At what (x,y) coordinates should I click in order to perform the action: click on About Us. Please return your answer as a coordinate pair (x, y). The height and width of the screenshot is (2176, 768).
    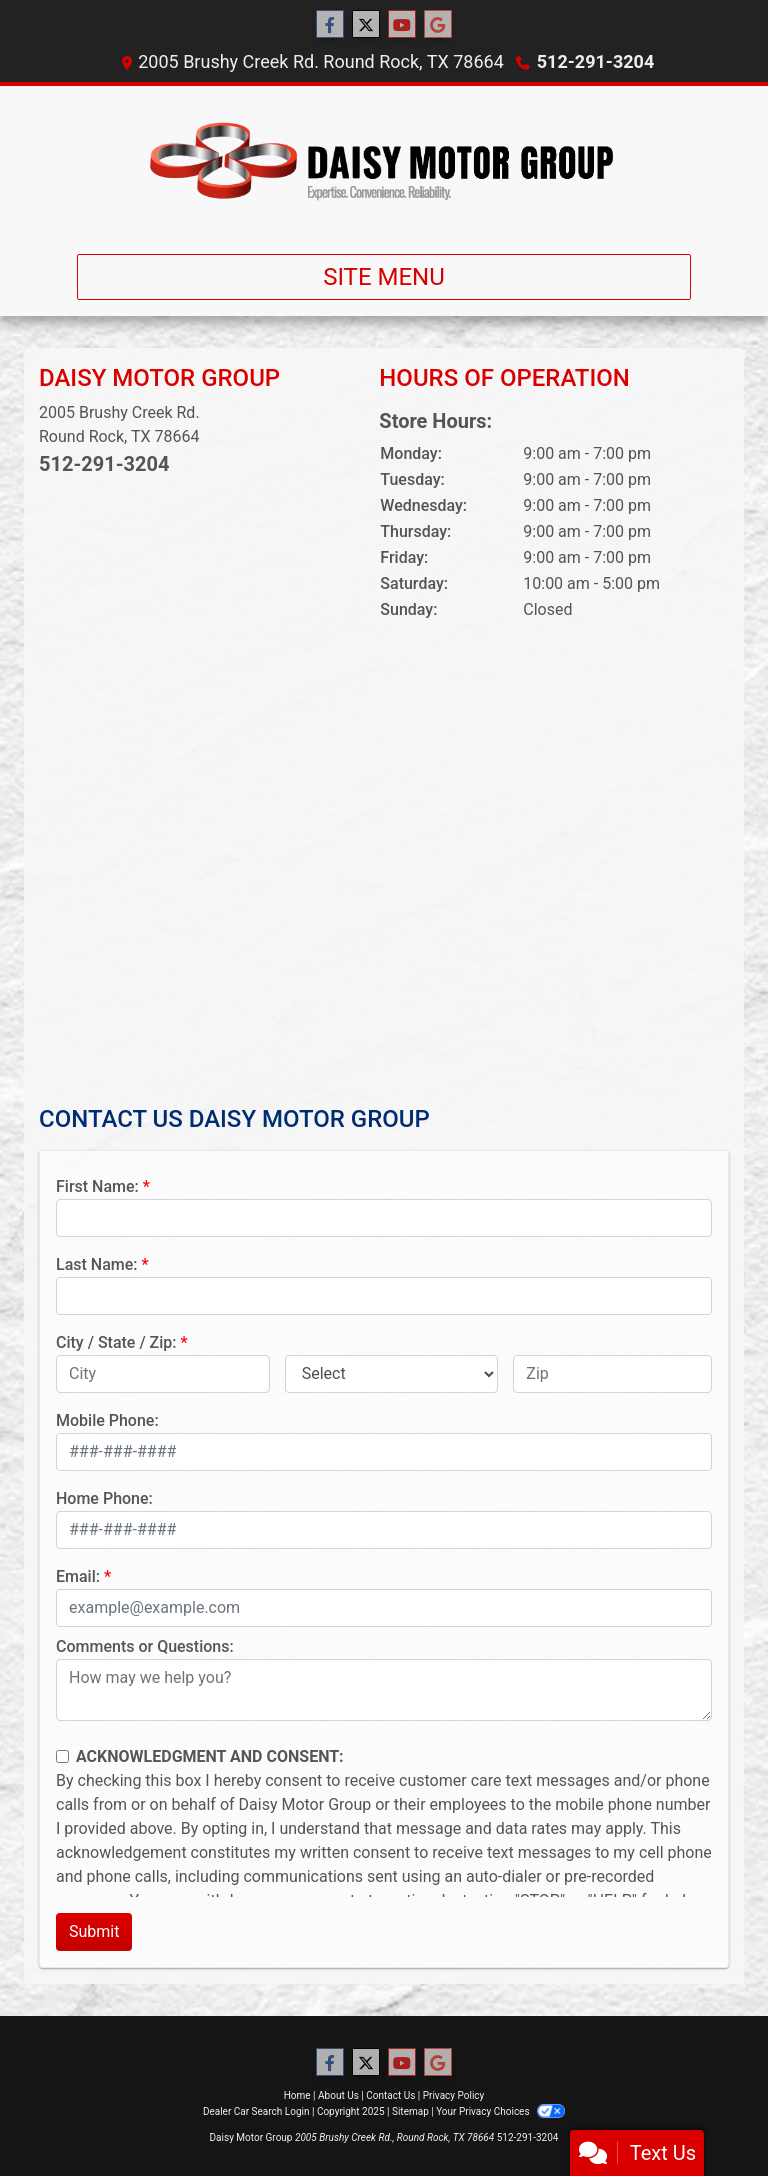
    Looking at the image, I should click on (338, 2095).